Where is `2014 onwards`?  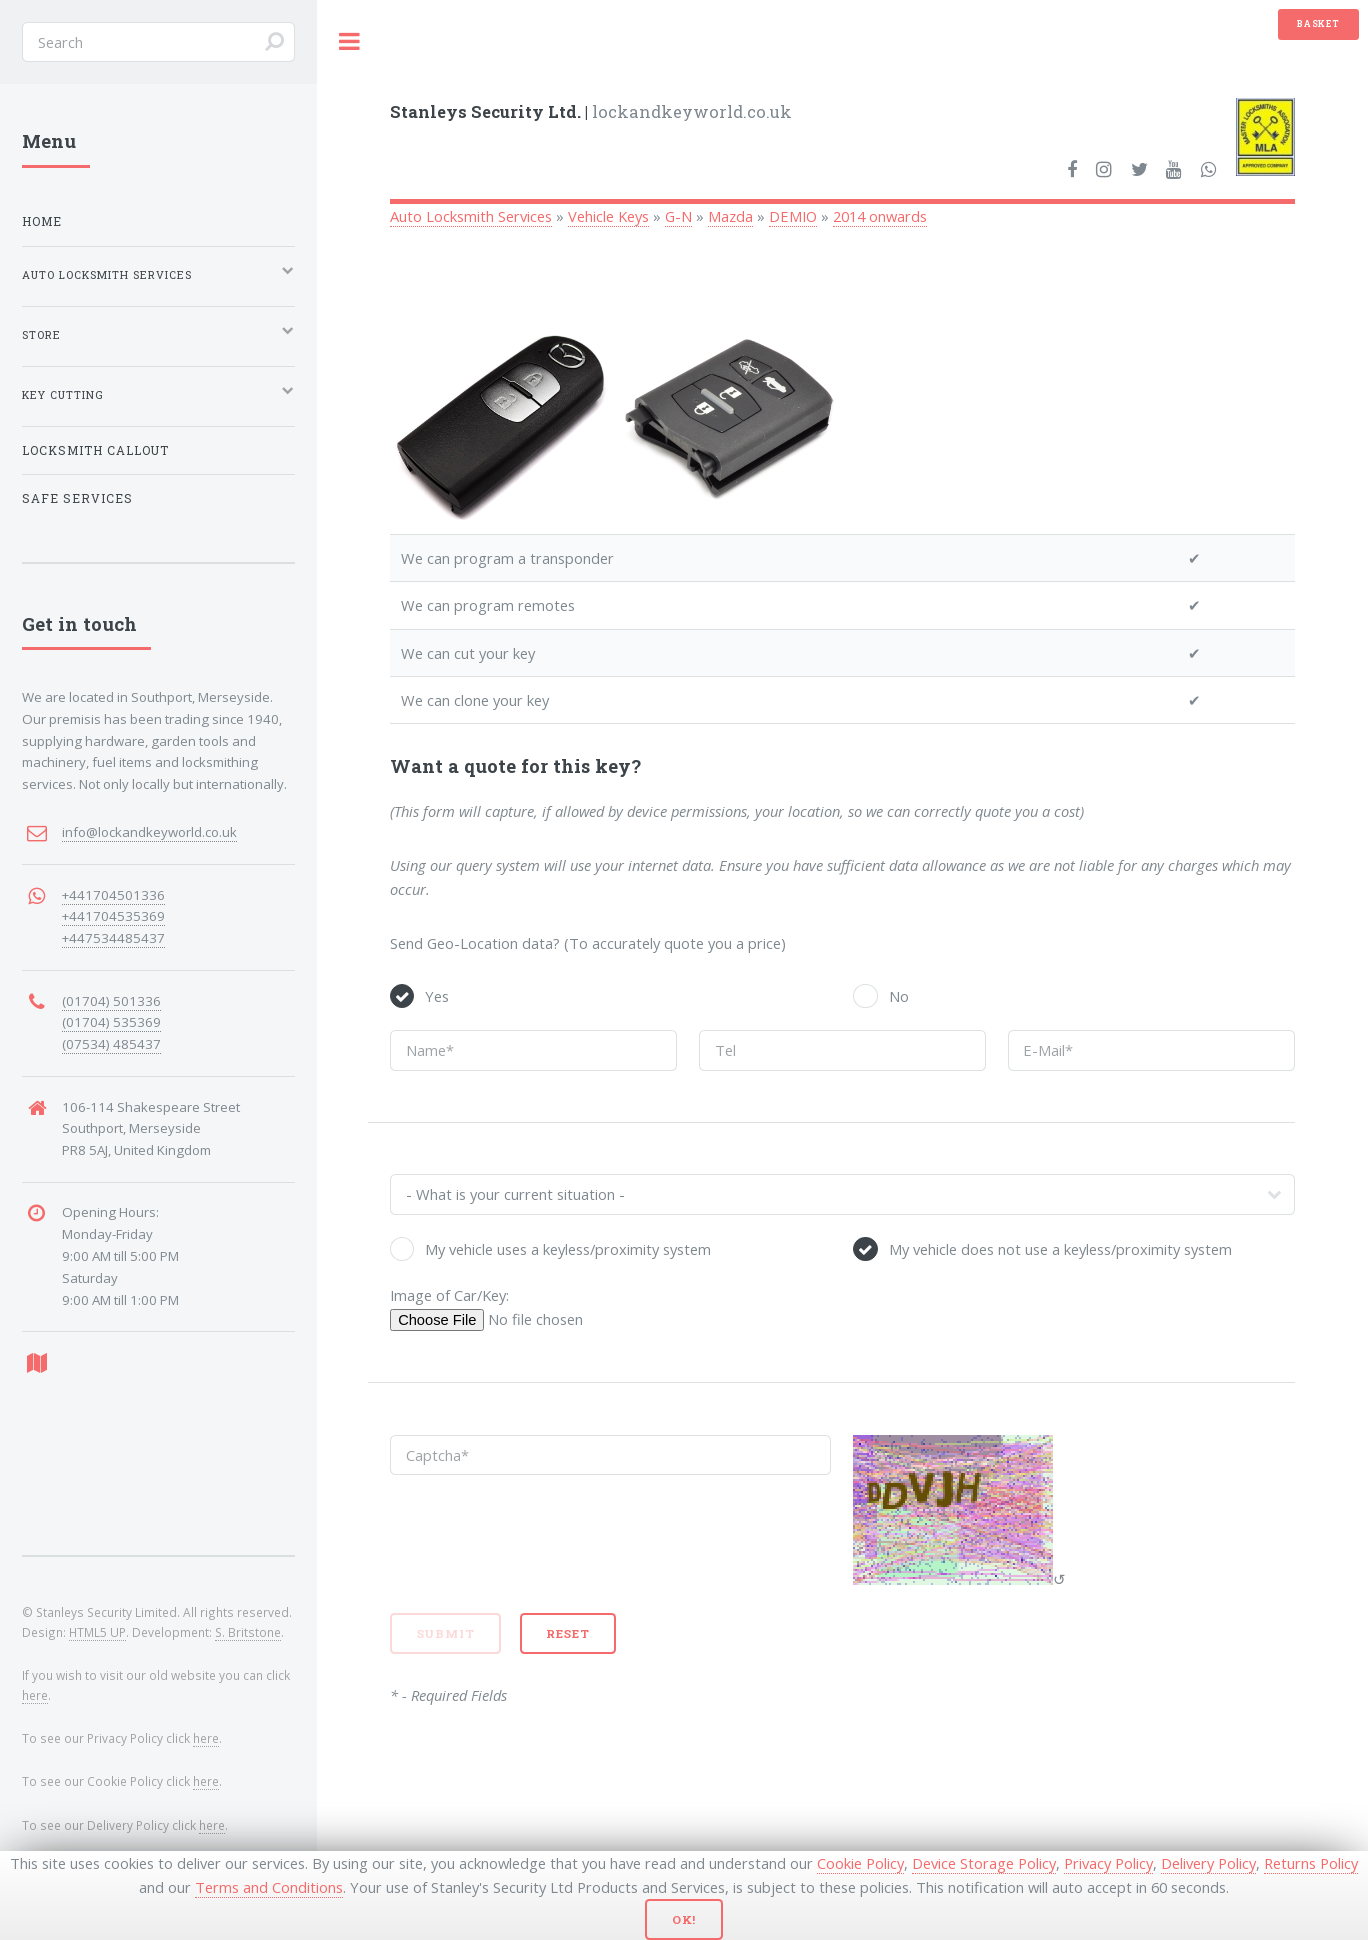 2014 onwards is located at coordinates (880, 216).